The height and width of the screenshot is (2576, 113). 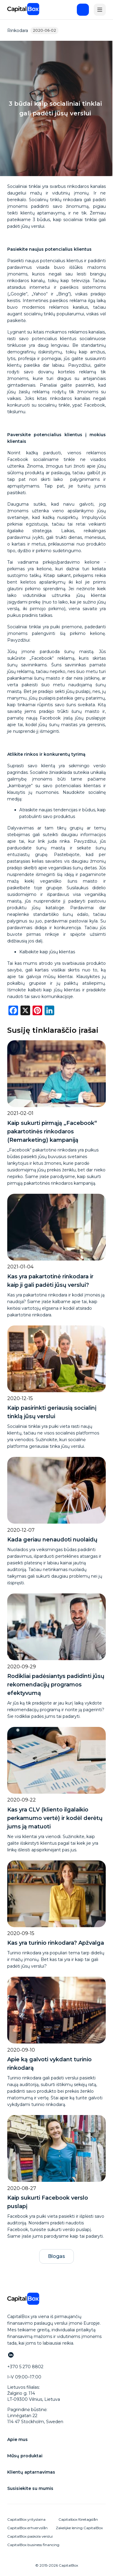 What do you see at coordinates (27, 2528) in the screenshot?
I see `CapitalBox erhvervslån` at bounding box center [27, 2528].